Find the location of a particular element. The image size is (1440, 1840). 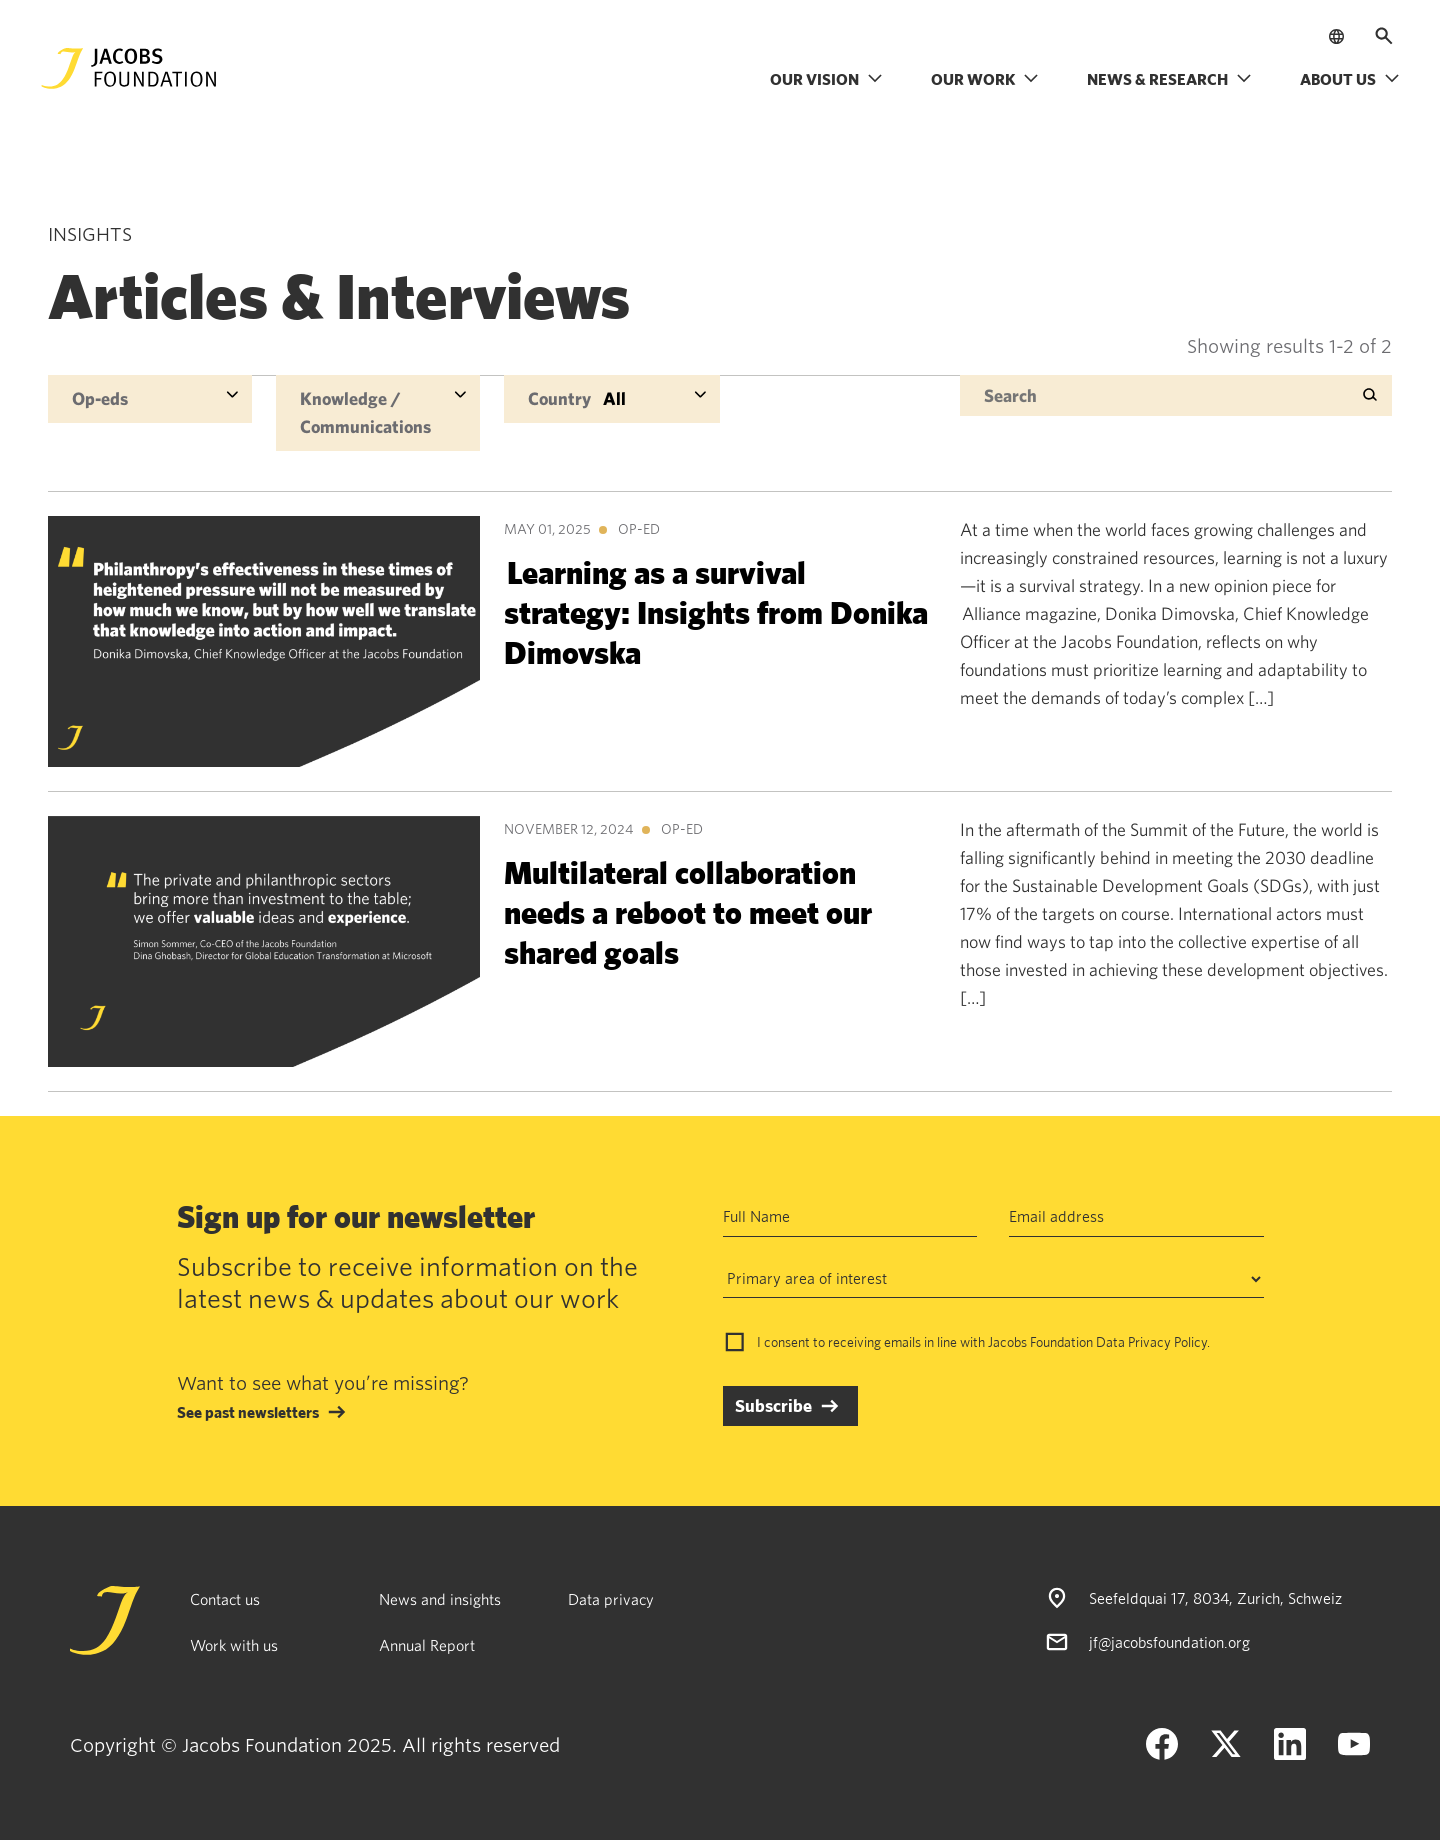

jf@jacobsfoundation.org is located at coordinates (1169, 1642).